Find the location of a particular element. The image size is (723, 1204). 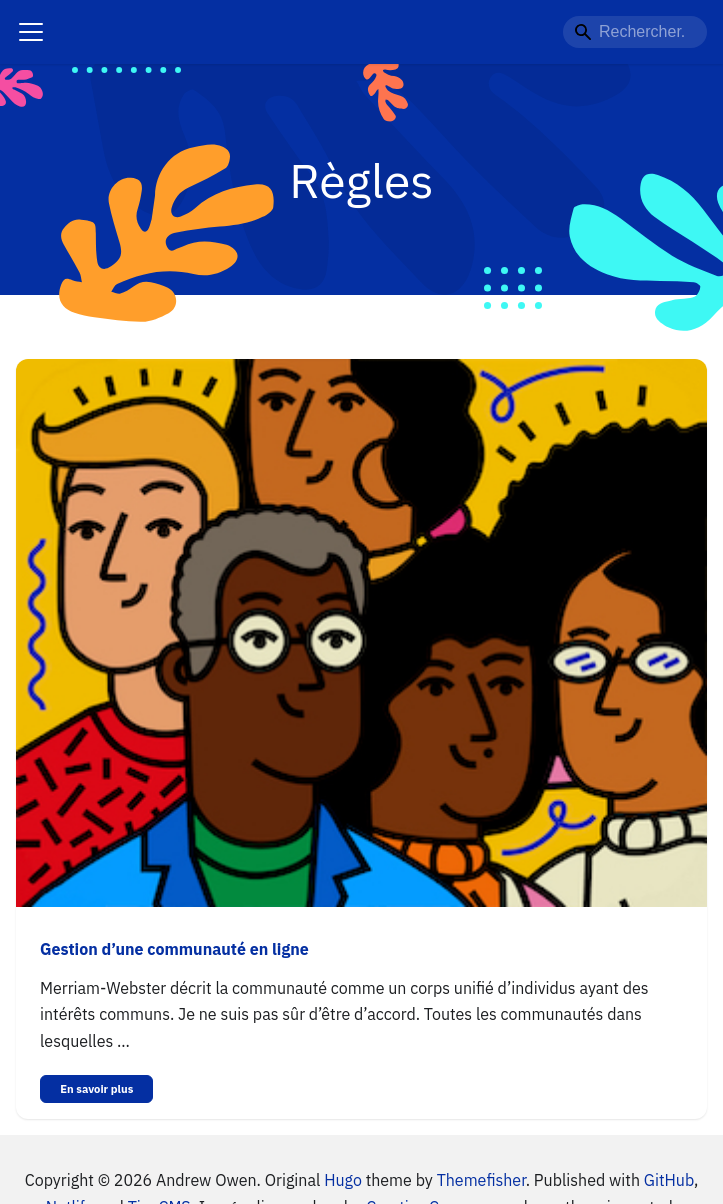

En savoir plus is located at coordinates (96, 1089).